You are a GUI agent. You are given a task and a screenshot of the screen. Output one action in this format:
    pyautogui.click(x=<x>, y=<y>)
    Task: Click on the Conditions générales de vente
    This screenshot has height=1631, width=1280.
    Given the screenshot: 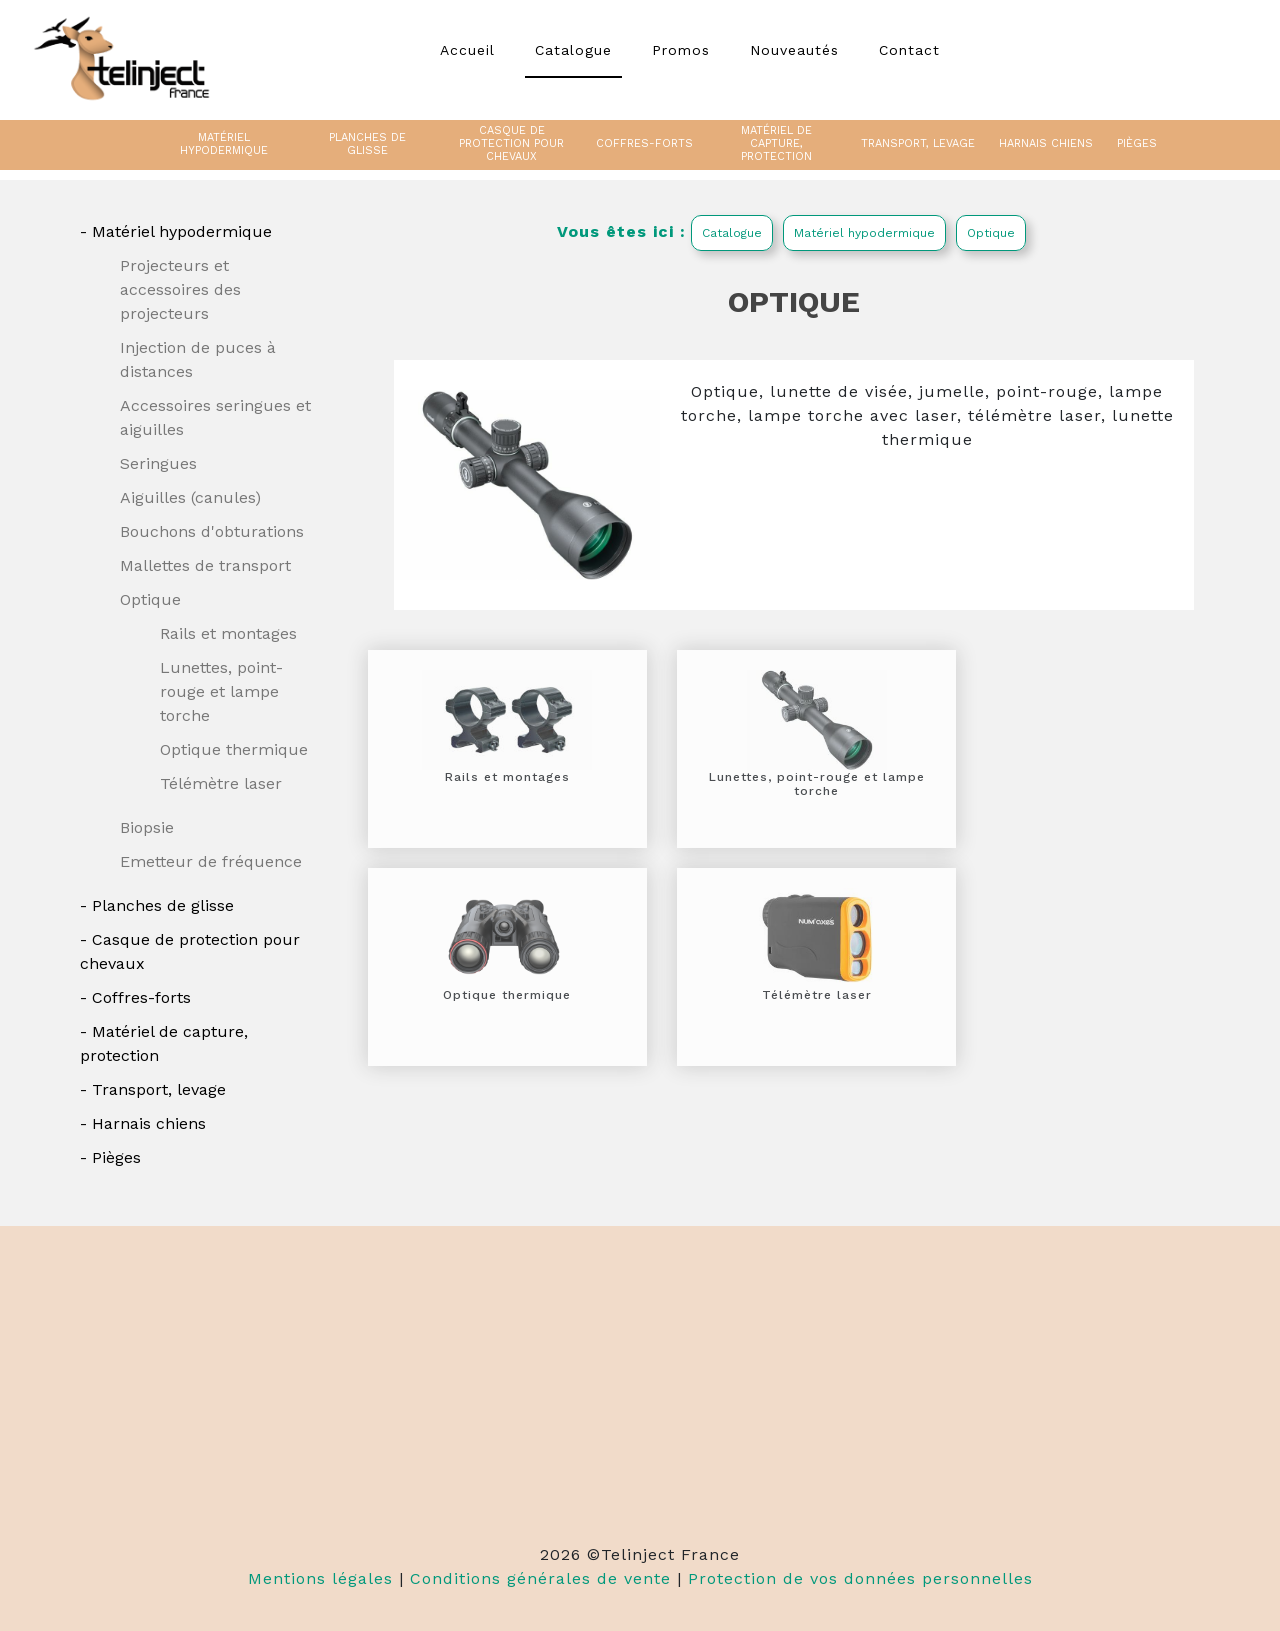 What is the action you would take?
    pyautogui.click(x=540, y=1578)
    